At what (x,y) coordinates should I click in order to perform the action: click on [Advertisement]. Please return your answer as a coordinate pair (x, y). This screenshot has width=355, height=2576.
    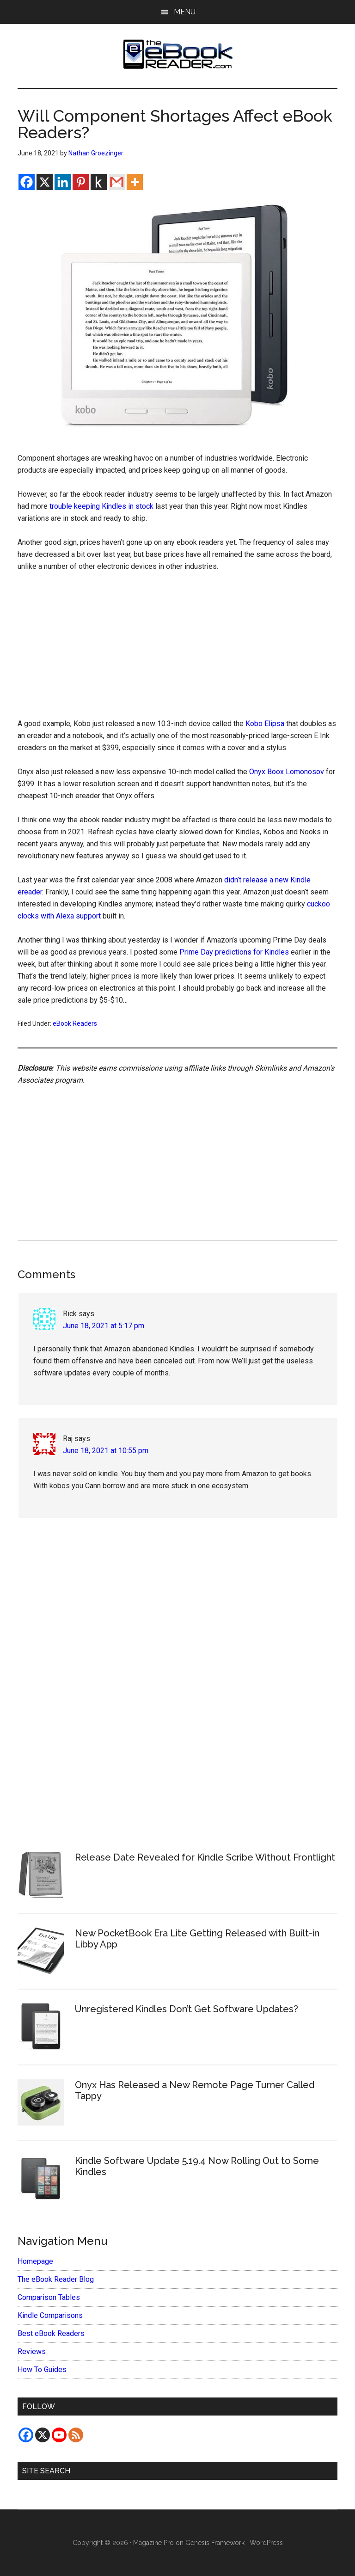
    Looking at the image, I should click on (177, 649).